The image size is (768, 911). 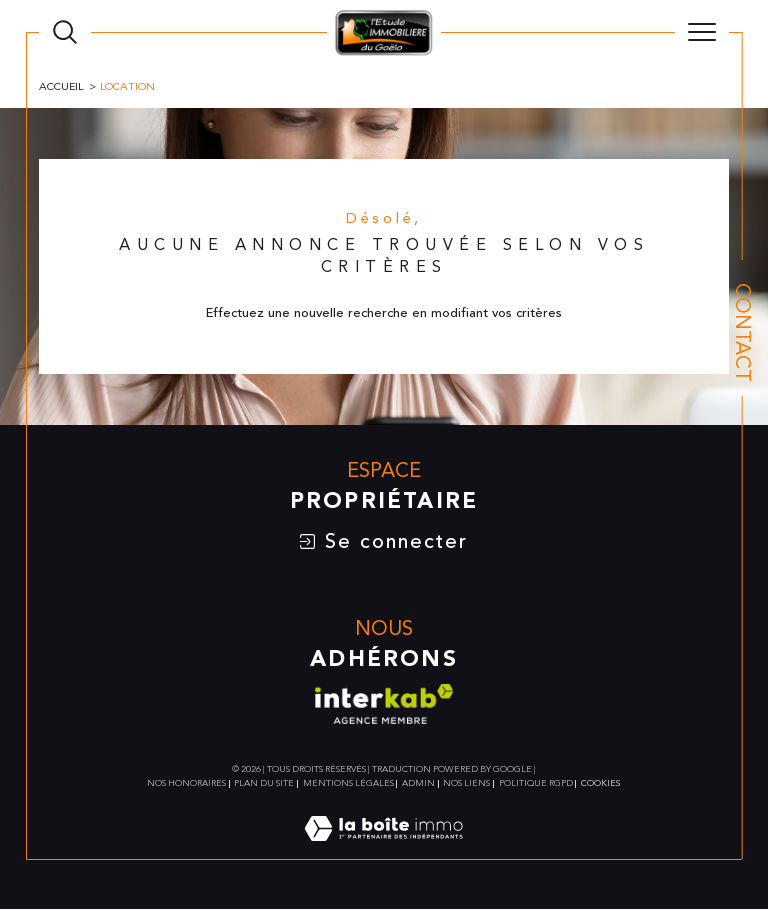 I want to click on [Ouvrir le menu], so click(x=702, y=32).